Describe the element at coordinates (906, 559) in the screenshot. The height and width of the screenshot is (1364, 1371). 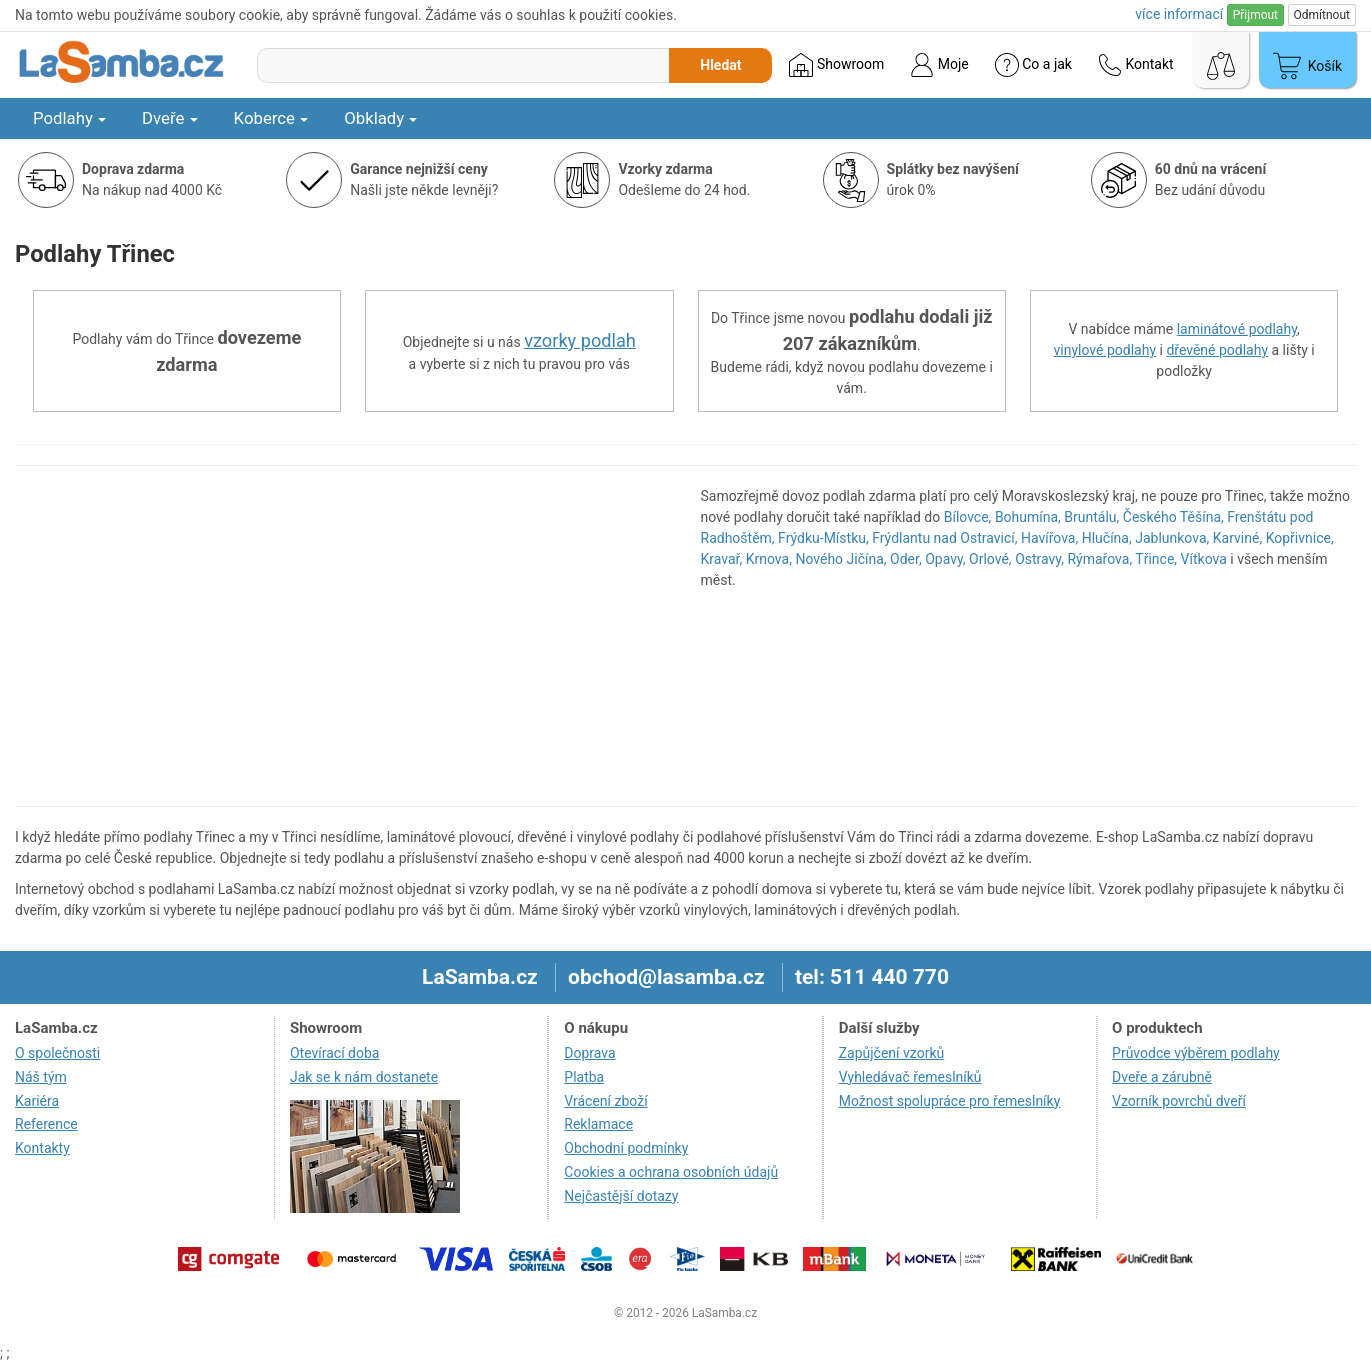
I see `Oder,` at that location.